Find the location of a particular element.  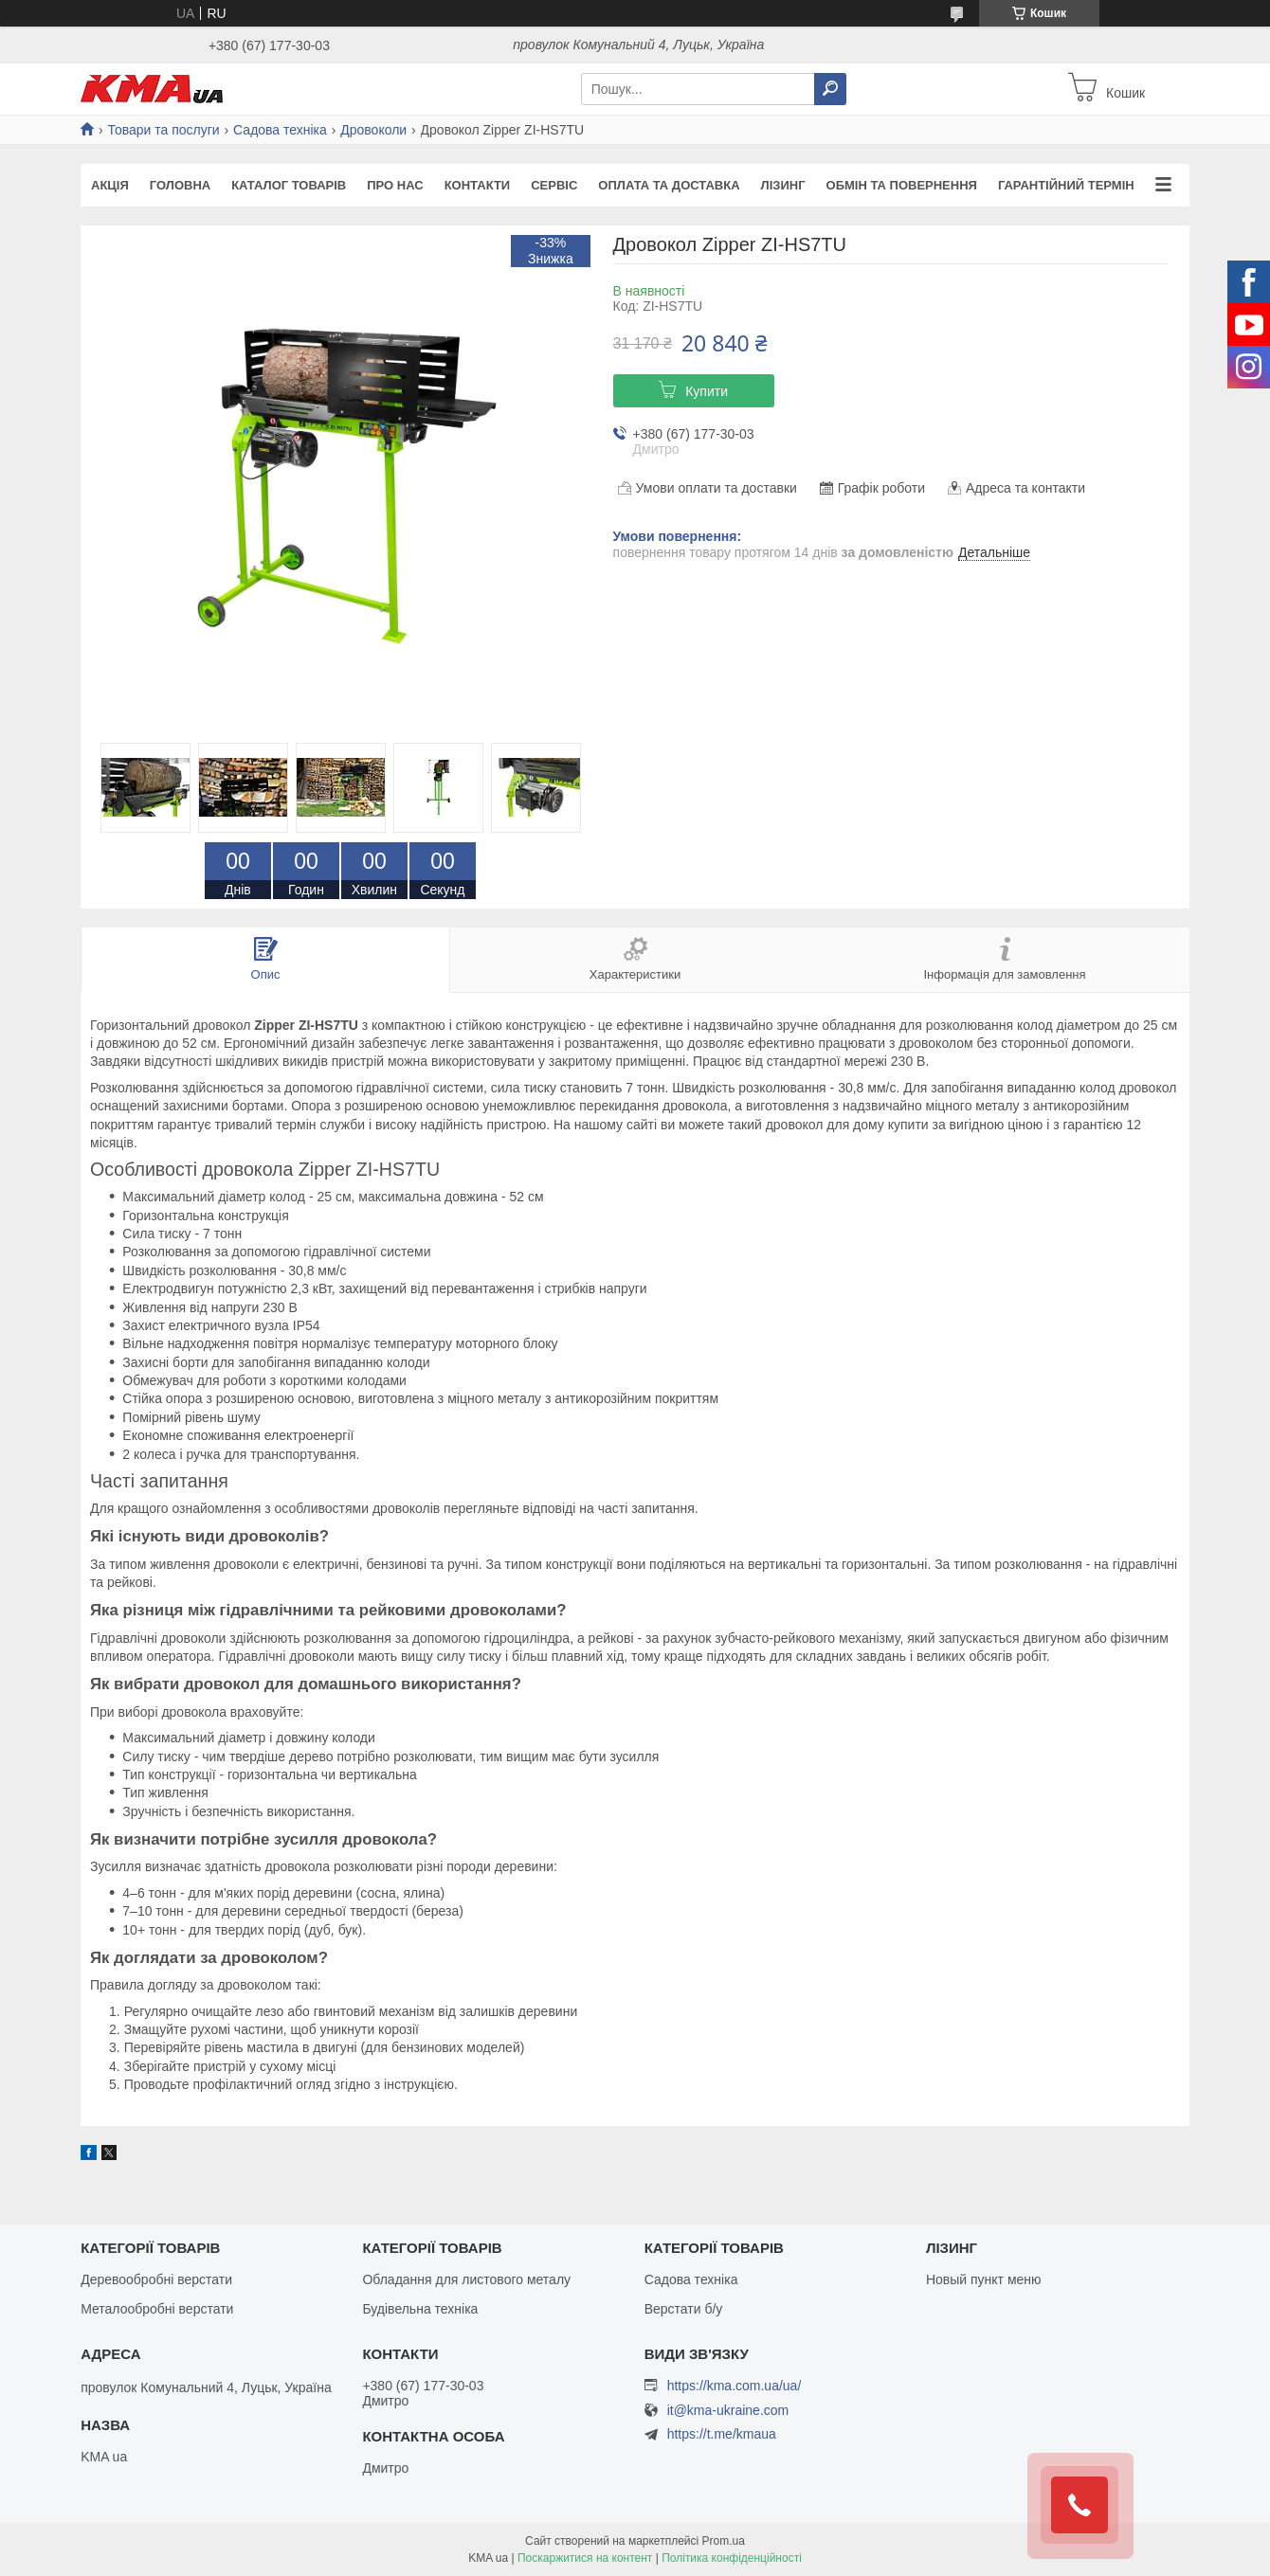

Каталог товарів is located at coordinates (288, 185).